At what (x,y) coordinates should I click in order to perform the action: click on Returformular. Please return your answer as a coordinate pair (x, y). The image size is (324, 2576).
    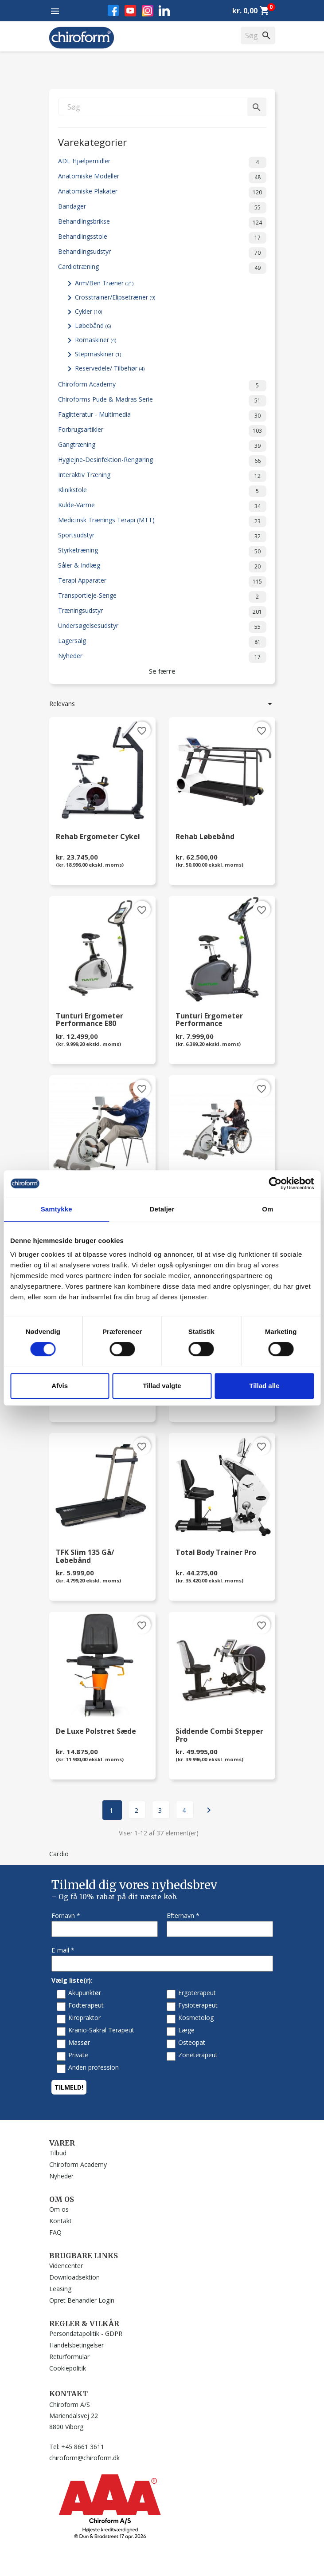
    Looking at the image, I should click on (69, 2356).